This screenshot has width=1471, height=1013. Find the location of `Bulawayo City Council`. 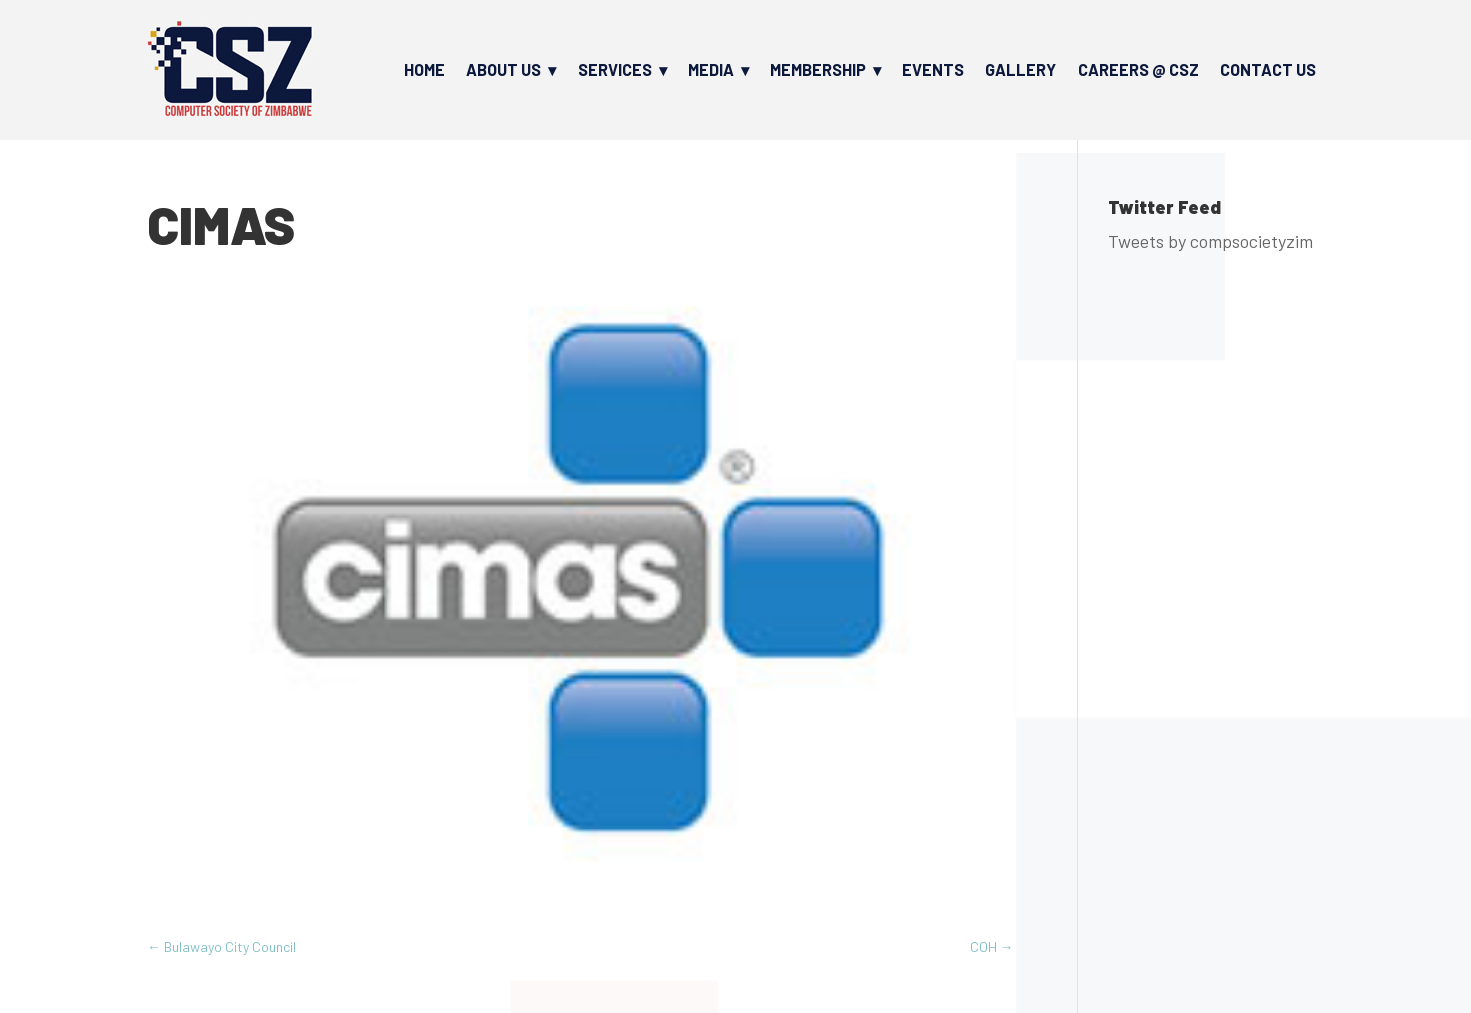

Bulawayo City Council is located at coordinates (221, 946).